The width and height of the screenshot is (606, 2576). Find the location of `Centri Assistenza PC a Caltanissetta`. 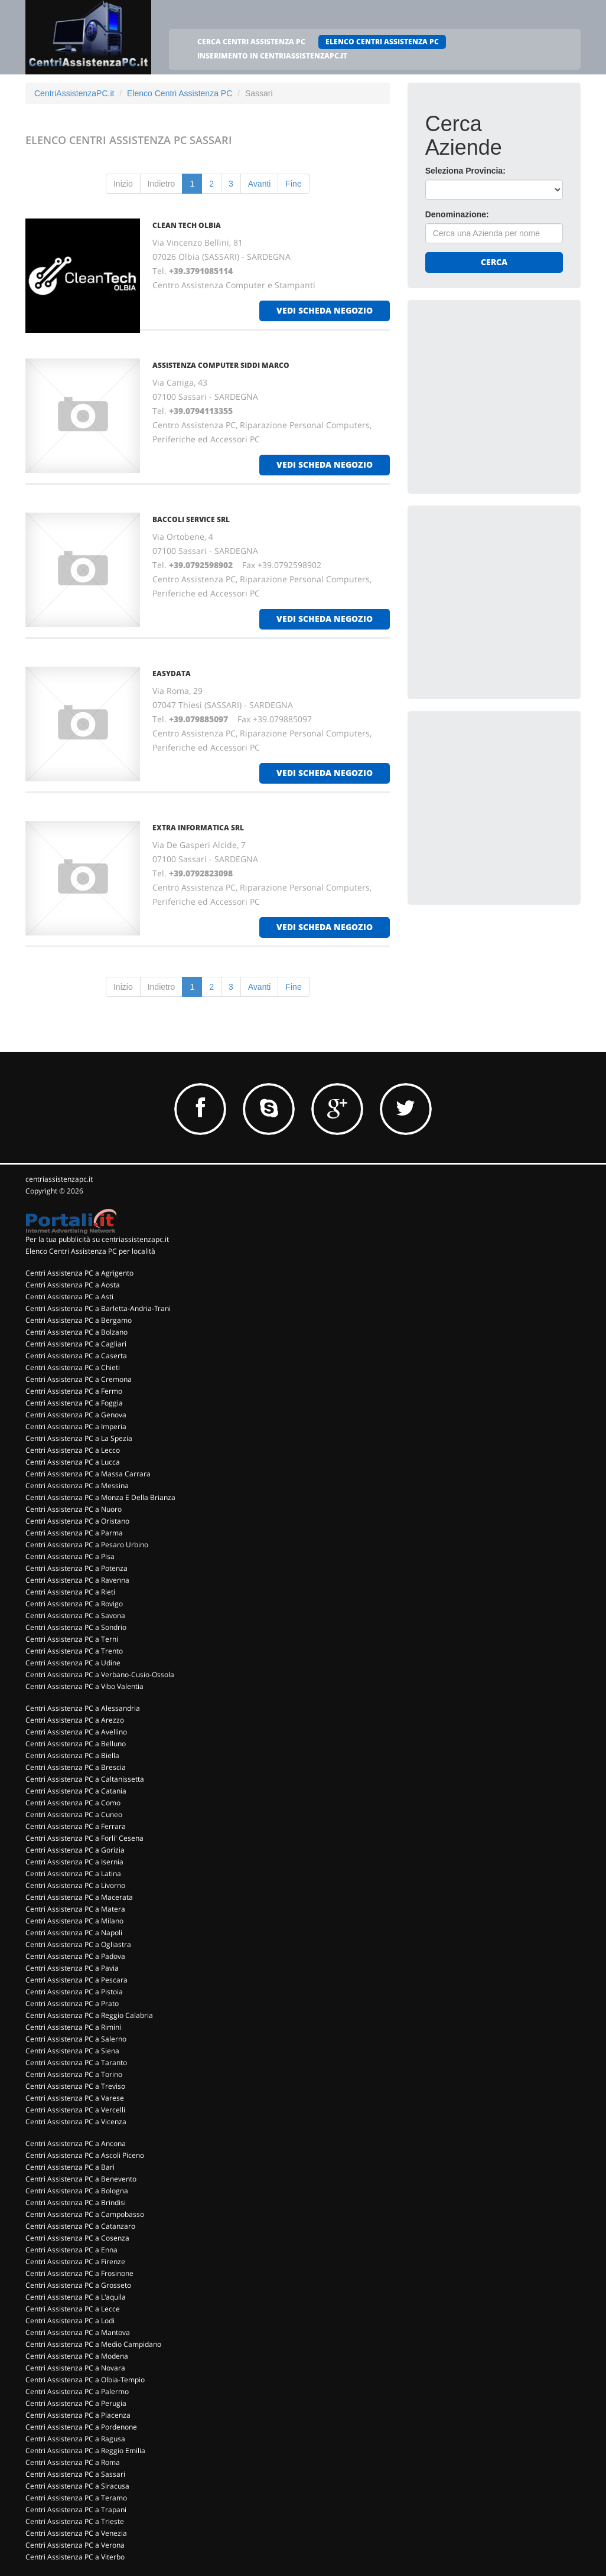

Centri Assistenza PC a Caltanissetta is located at coordinates (84, 1779).